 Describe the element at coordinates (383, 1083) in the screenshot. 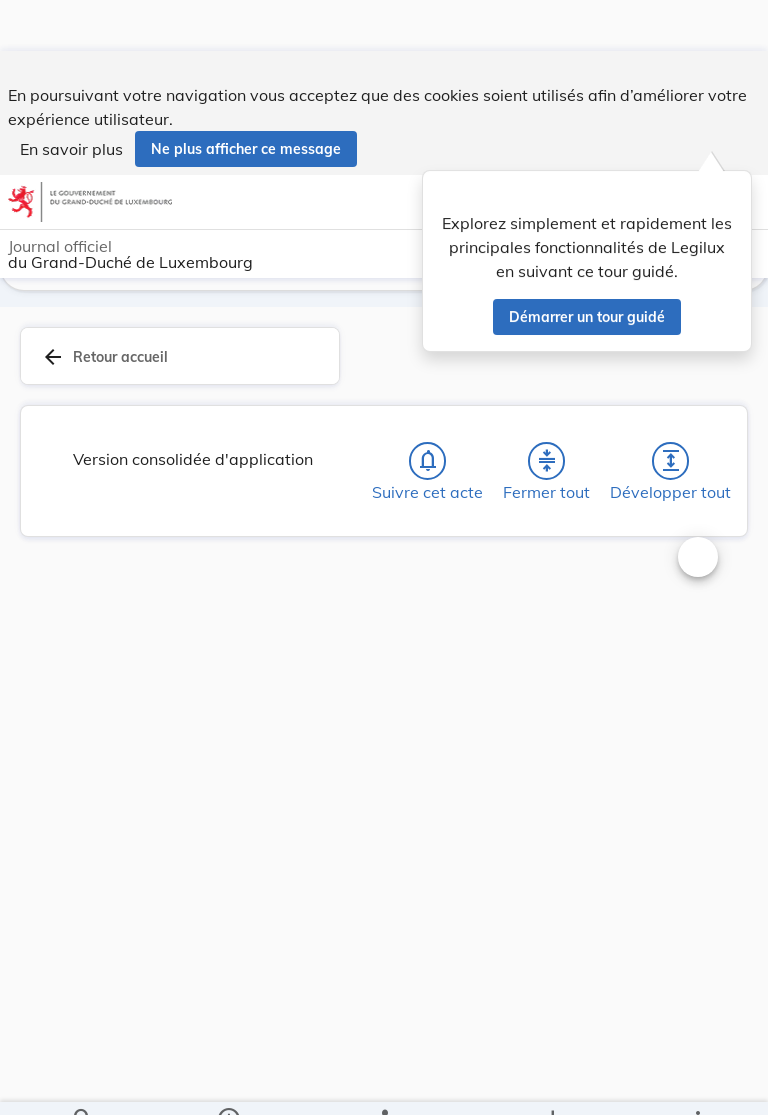

I see `[legal_resource_details.Relations]` at that location.